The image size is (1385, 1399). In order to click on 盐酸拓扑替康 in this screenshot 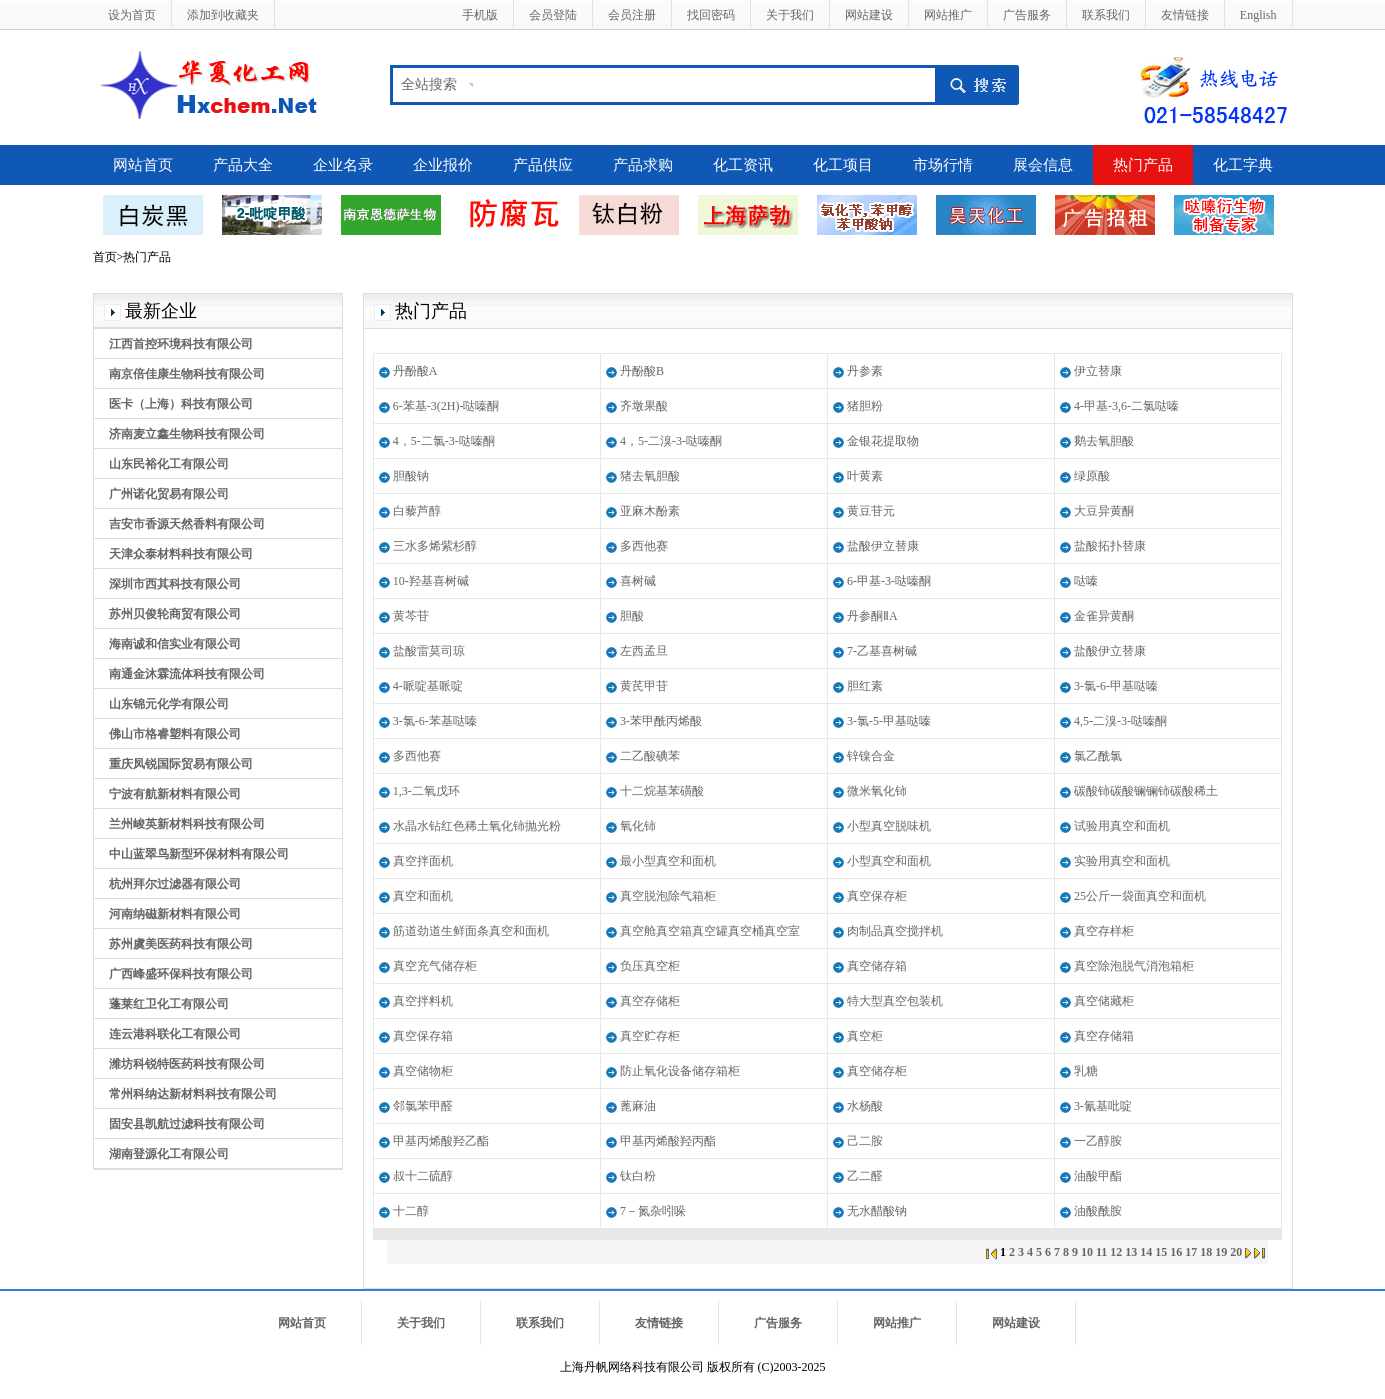, I will do `click(1110, 546)`.